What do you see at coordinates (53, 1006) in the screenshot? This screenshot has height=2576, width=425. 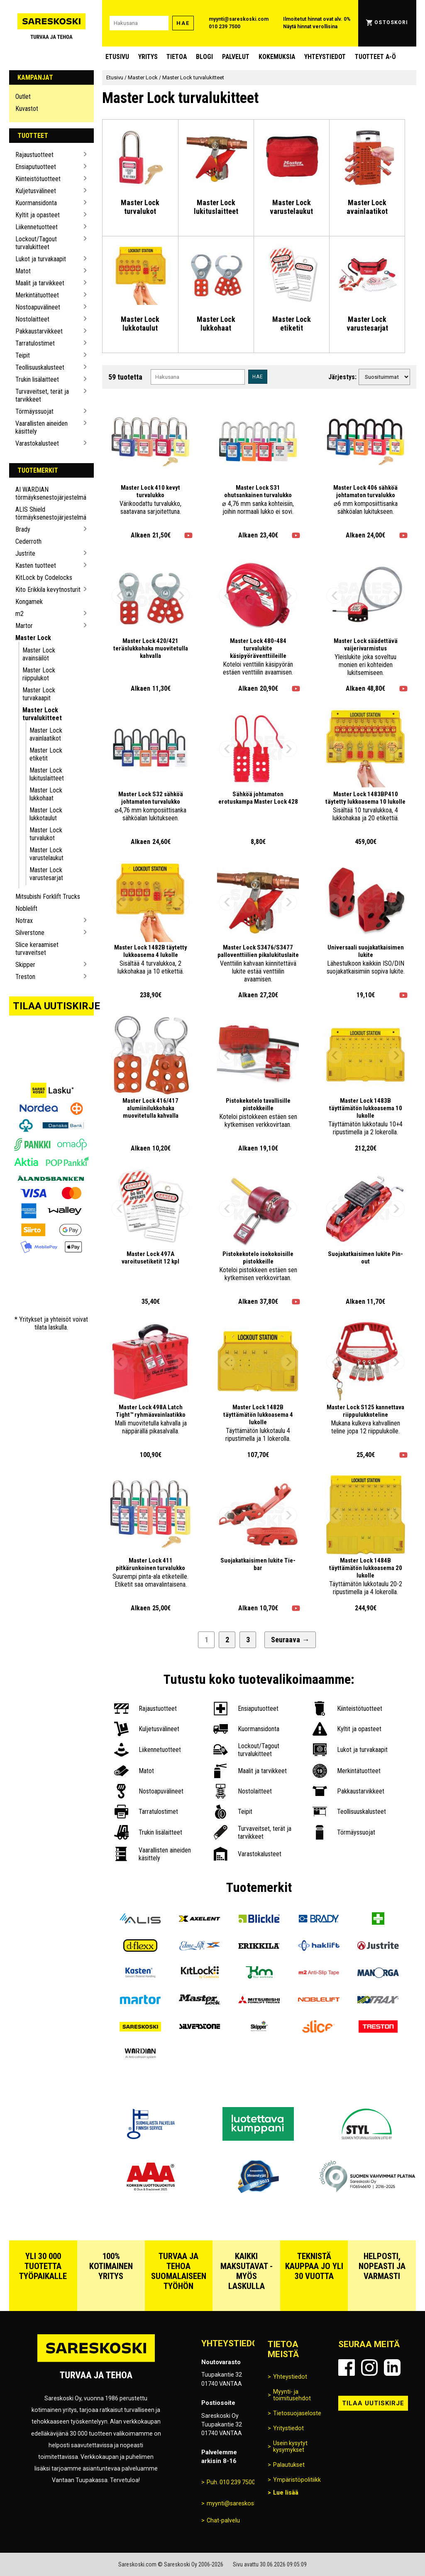 I see `Tilaa uutiskirje` at bounding box center [53, 1006].